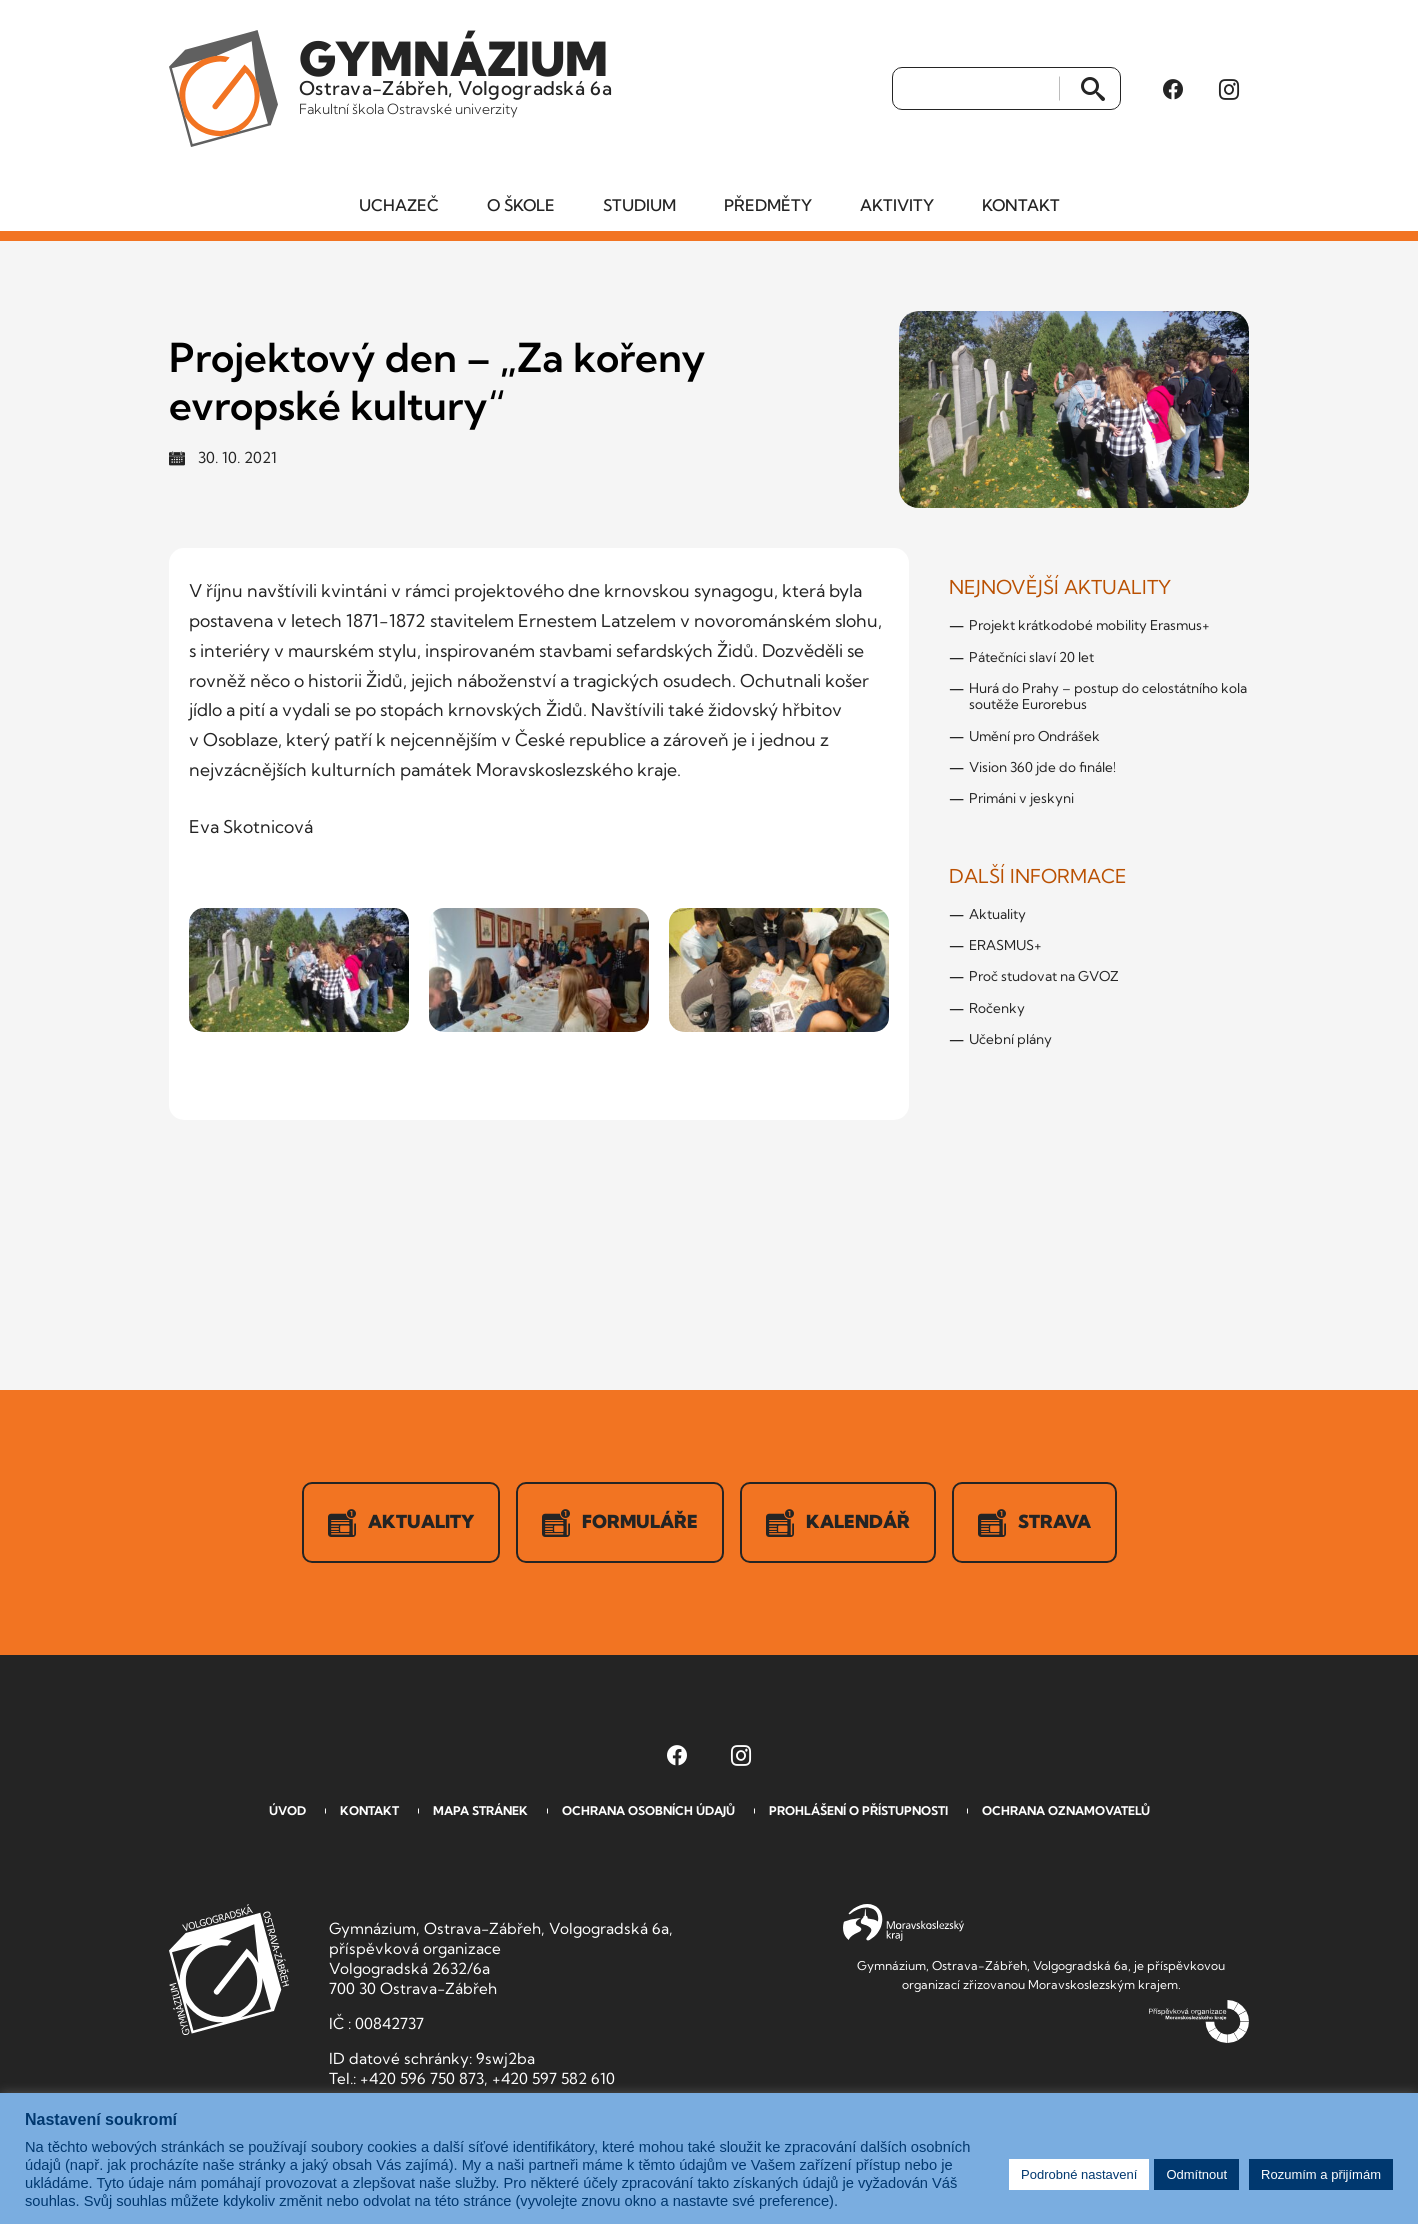 This screenshot has height=2224, width=1418. Describe the element at coordinates (1031, 657) in the screenshot. I see `Pátečníci slaví 20 let` at that location.